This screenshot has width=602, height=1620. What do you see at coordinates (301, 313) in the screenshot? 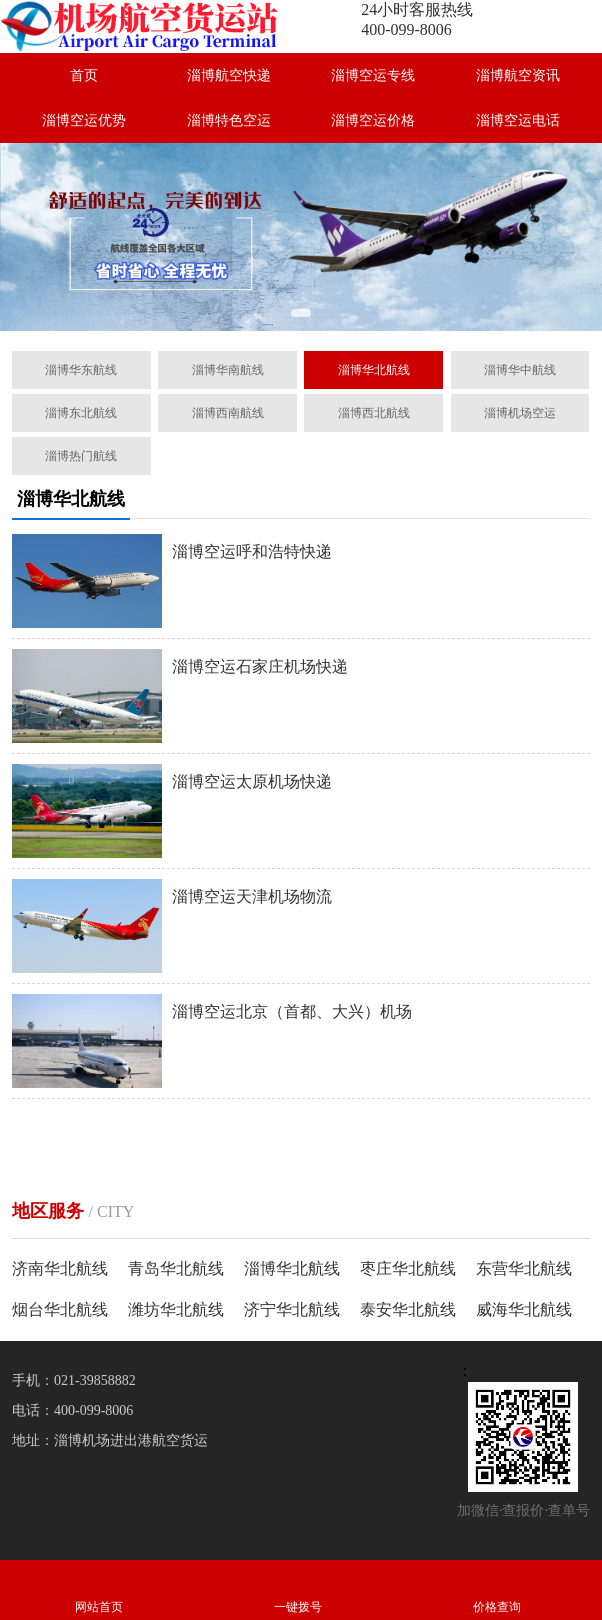
I see `[button]` at bounding box center [301, 313].